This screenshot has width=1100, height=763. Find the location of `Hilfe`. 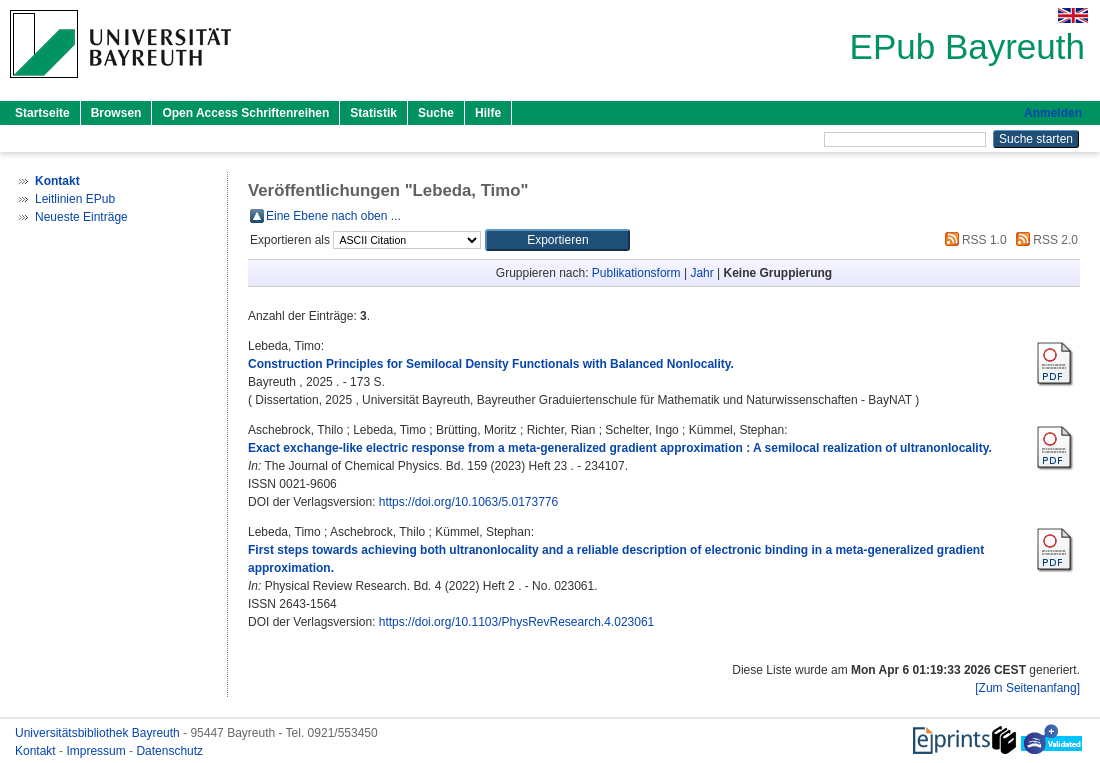

Hilfe is located at coordinates (488, 113).